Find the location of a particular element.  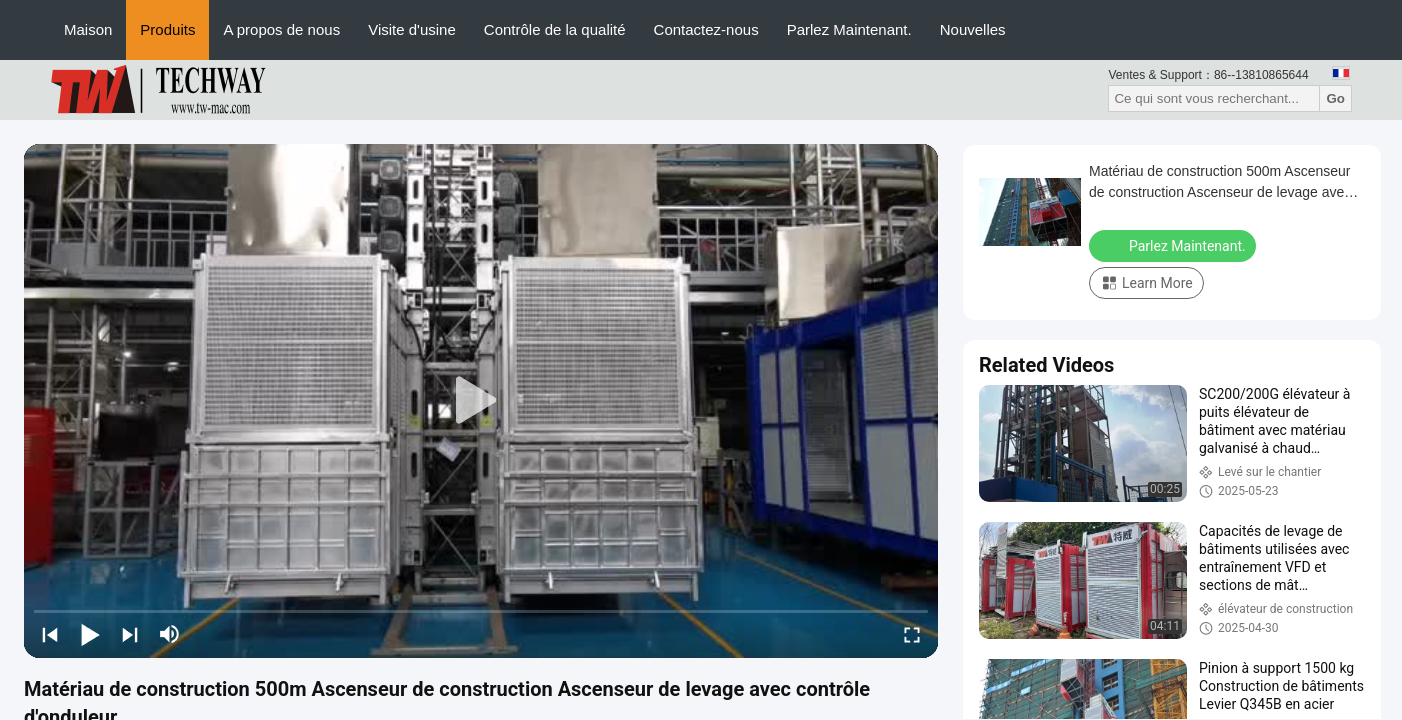

[next] is located at coordinates (130, 634).